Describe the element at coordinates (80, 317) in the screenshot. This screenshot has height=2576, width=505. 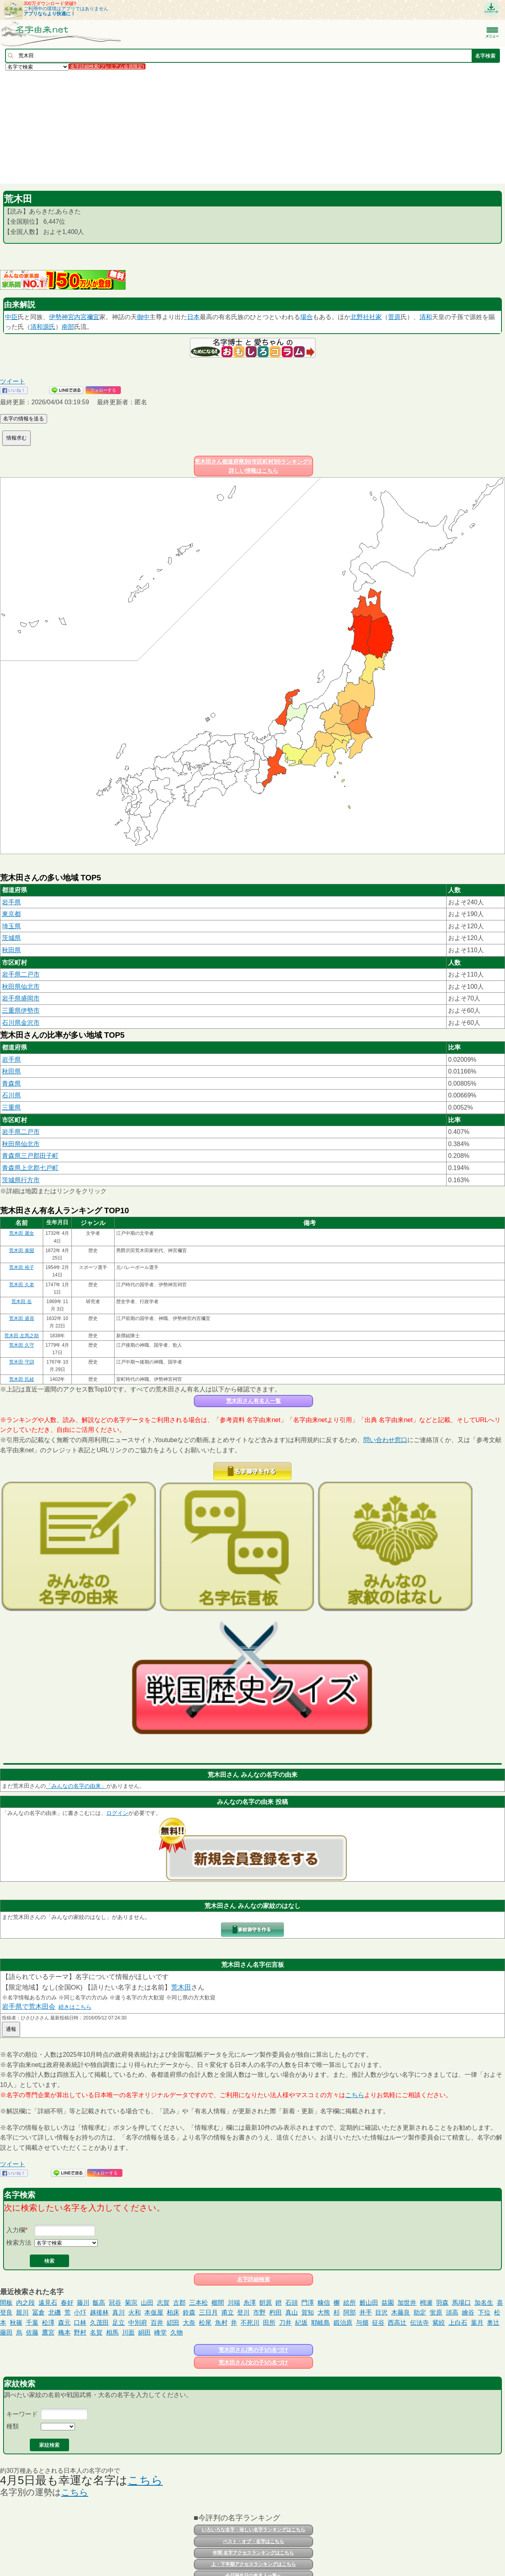
I see `内宮` at that location.